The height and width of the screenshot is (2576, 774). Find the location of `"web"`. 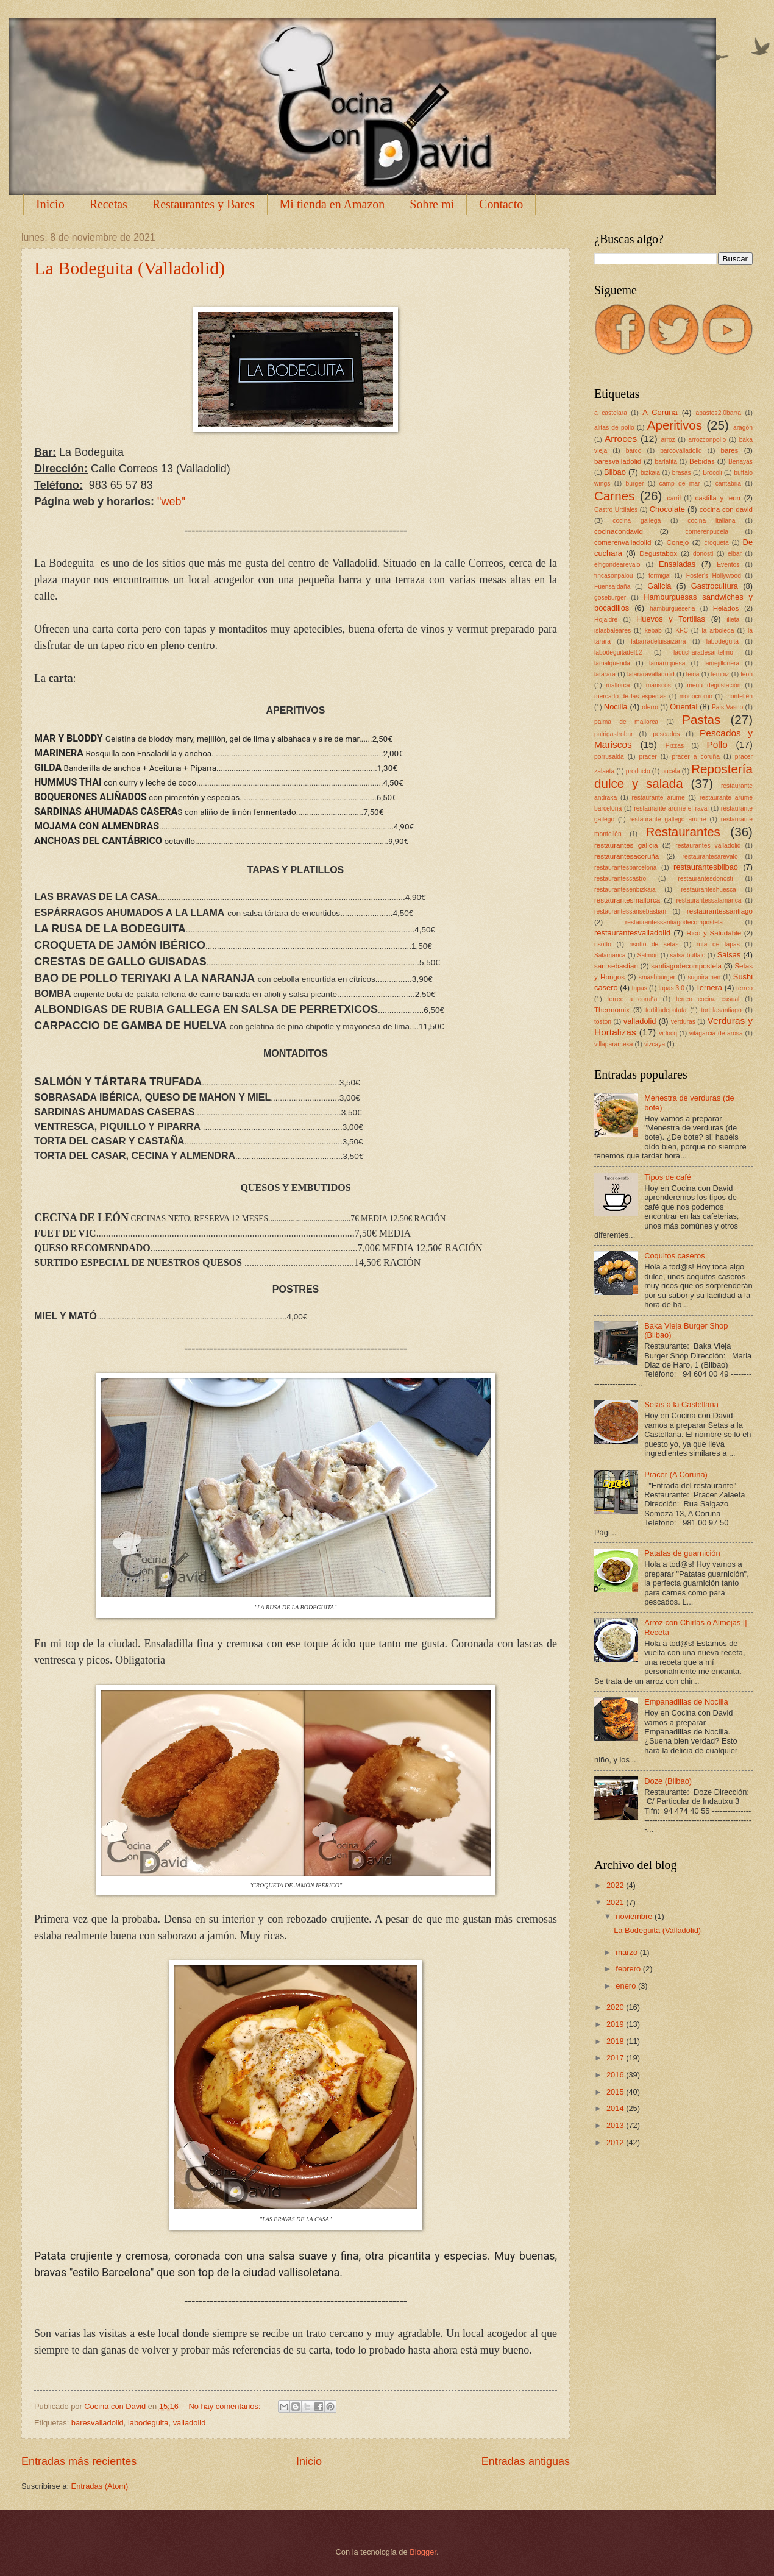

"web" is located at coordinates (171, 501).